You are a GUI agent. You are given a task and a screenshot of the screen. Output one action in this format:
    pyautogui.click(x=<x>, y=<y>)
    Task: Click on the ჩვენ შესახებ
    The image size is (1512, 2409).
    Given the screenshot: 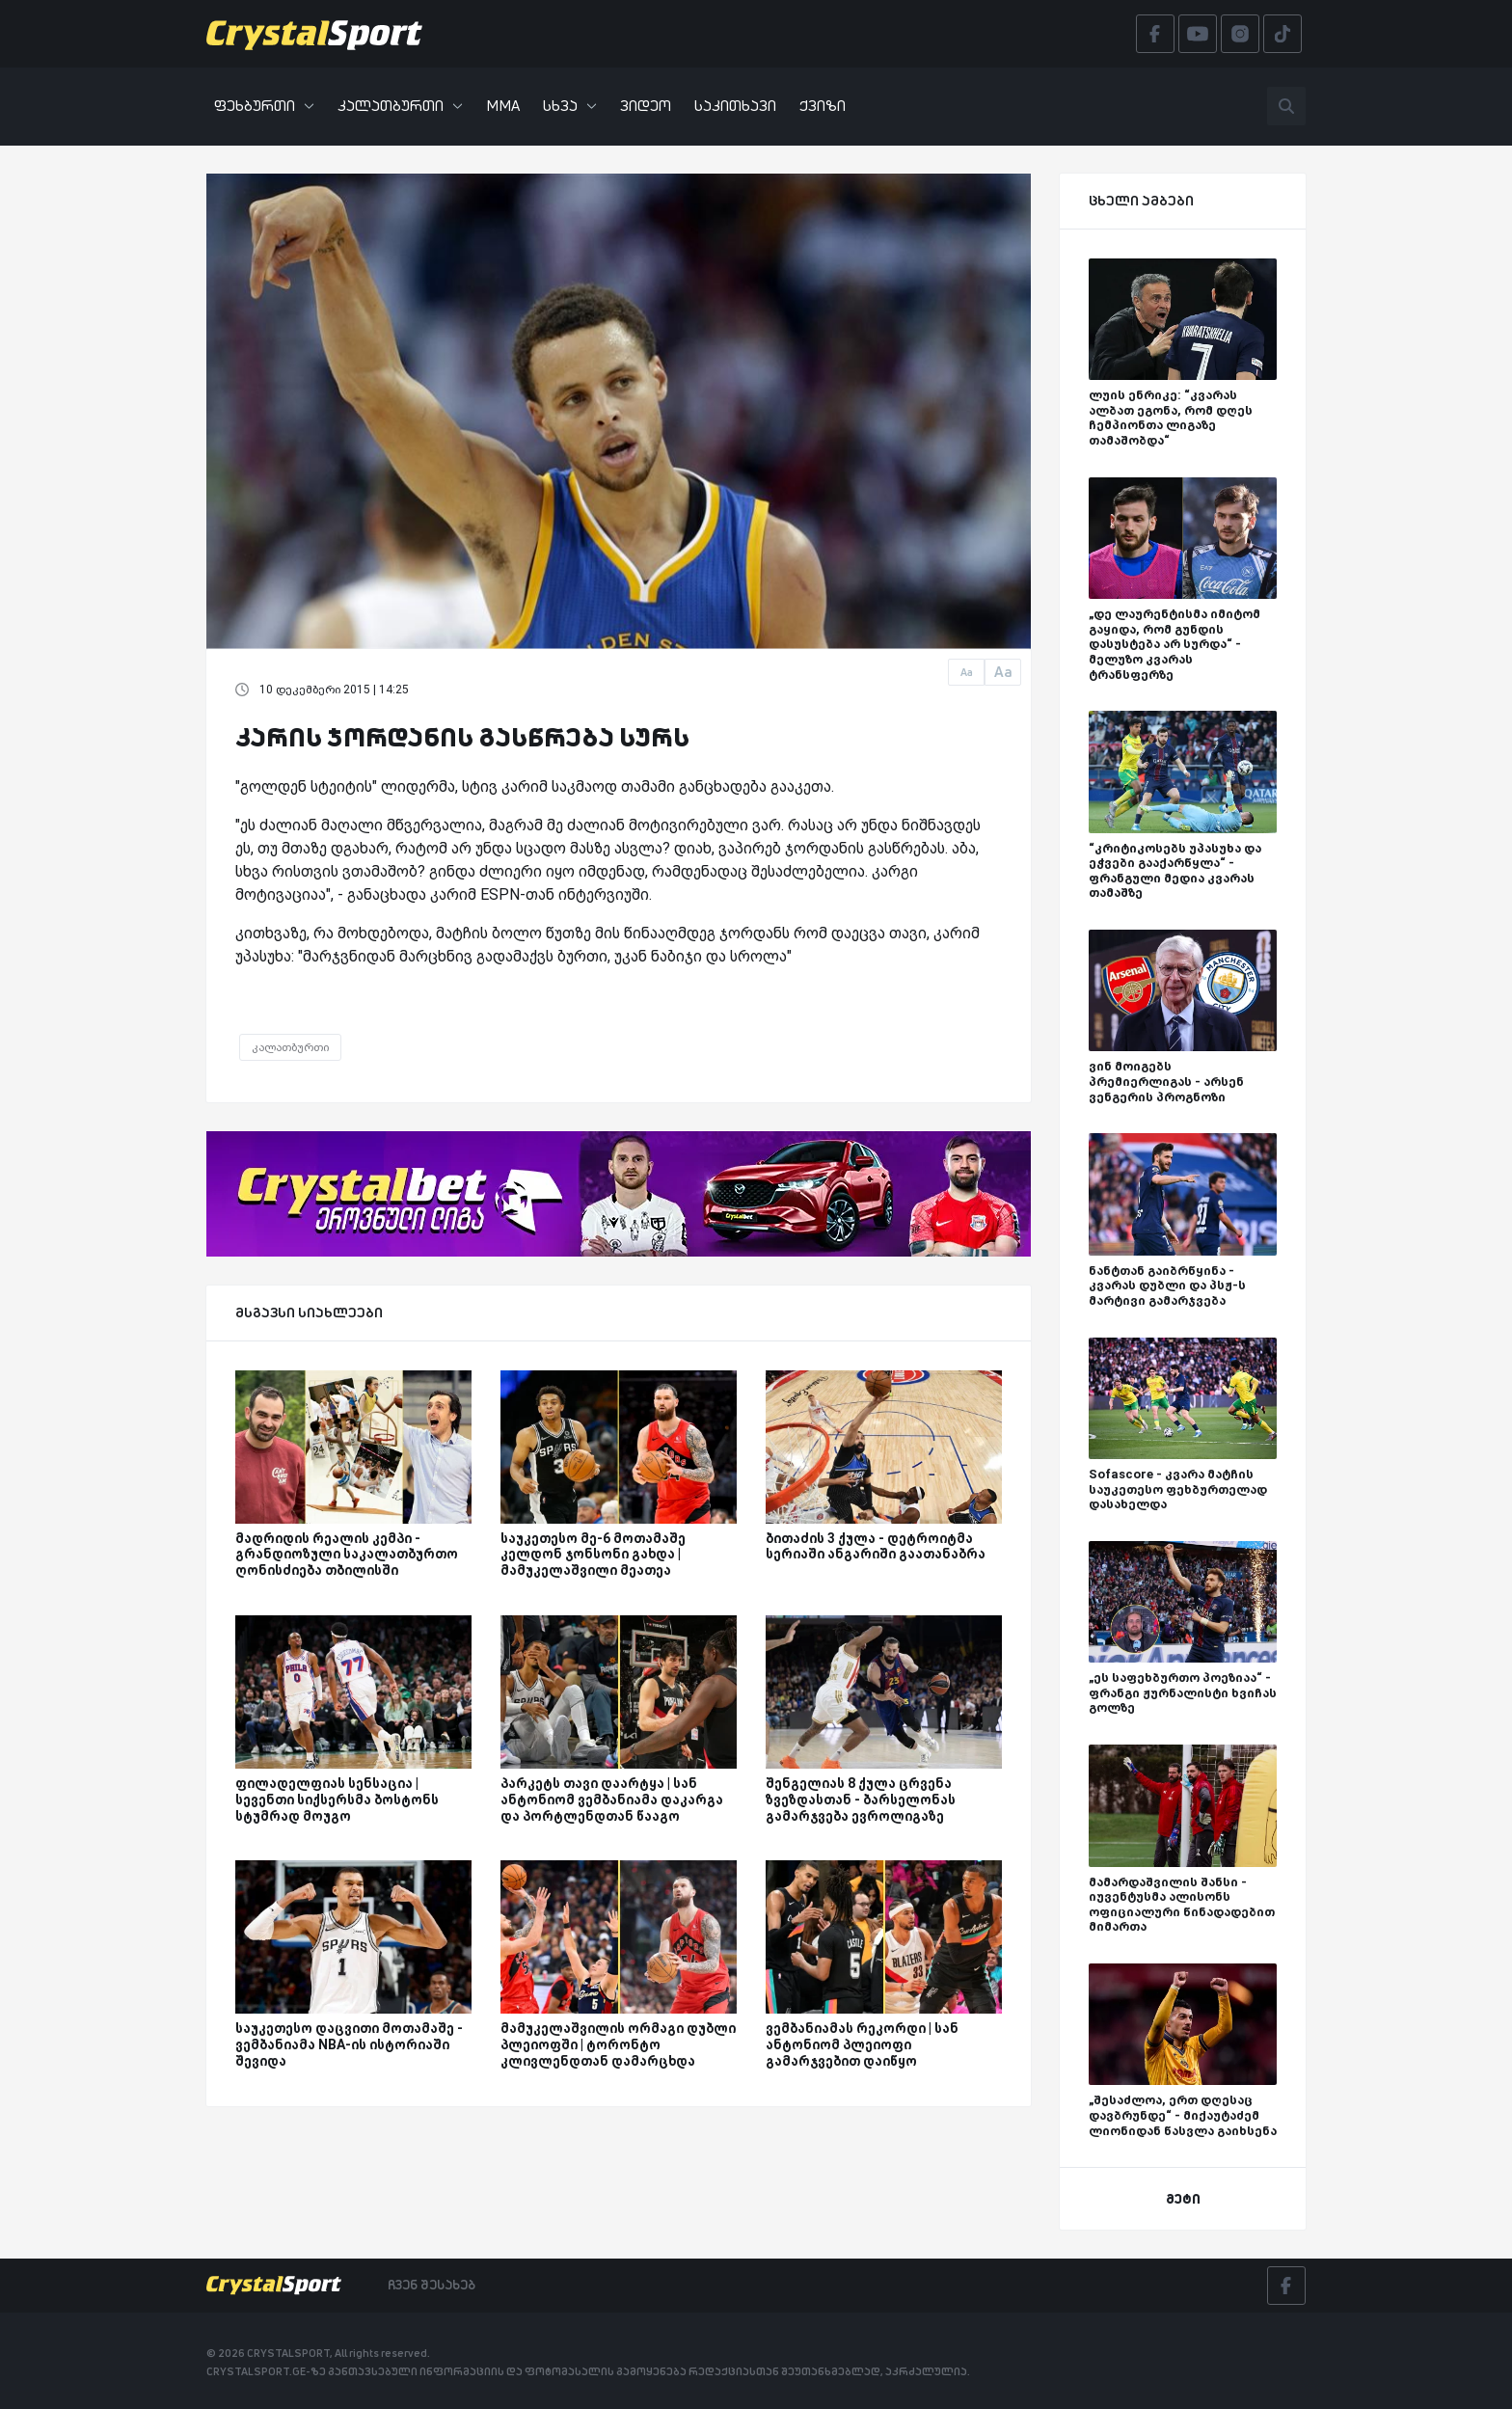 What is the action you would take?
    pyautogui.click(x=431, y=2284)
    